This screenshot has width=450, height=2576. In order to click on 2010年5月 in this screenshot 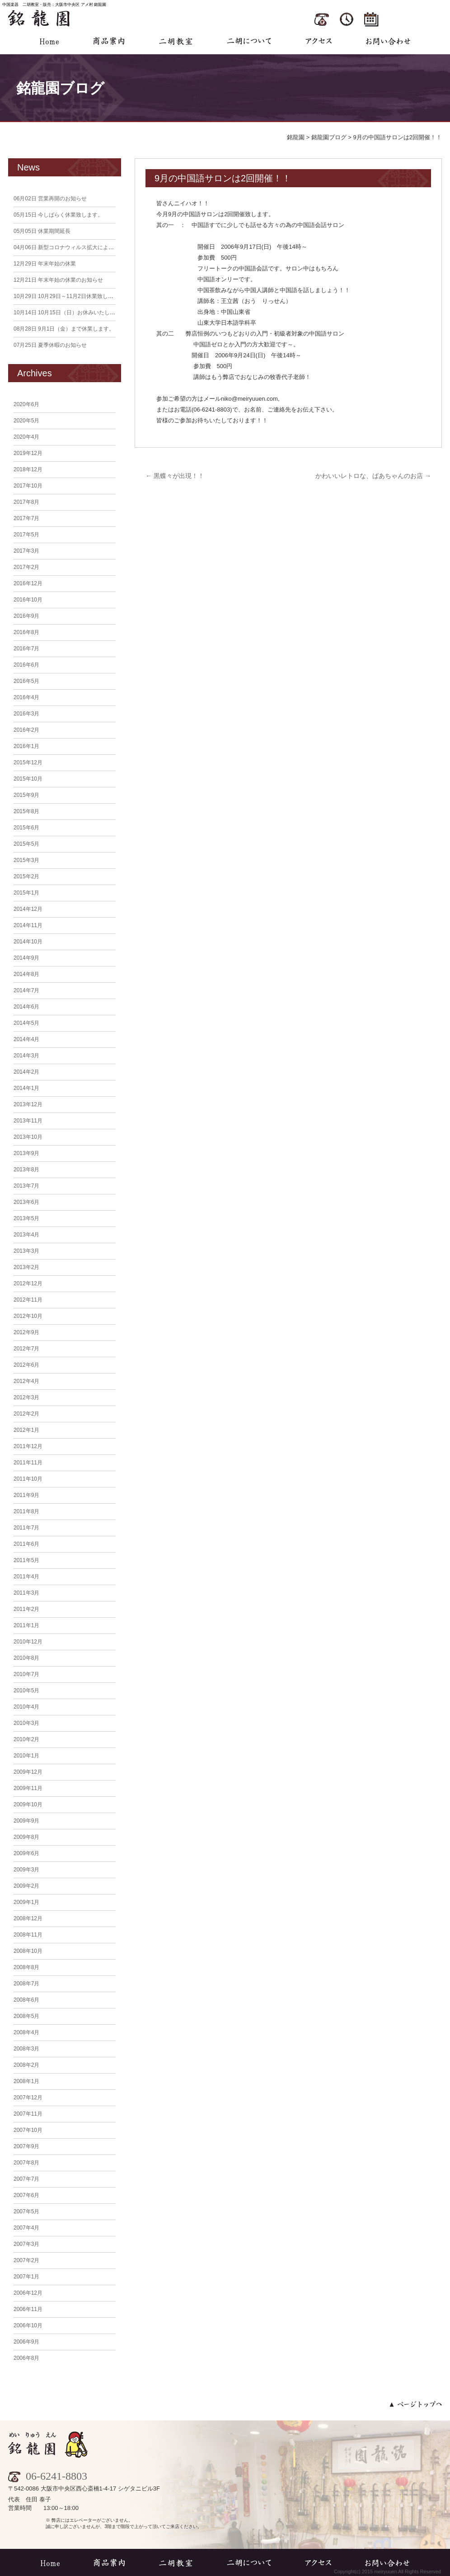, I will do `click(26, 1690)`.